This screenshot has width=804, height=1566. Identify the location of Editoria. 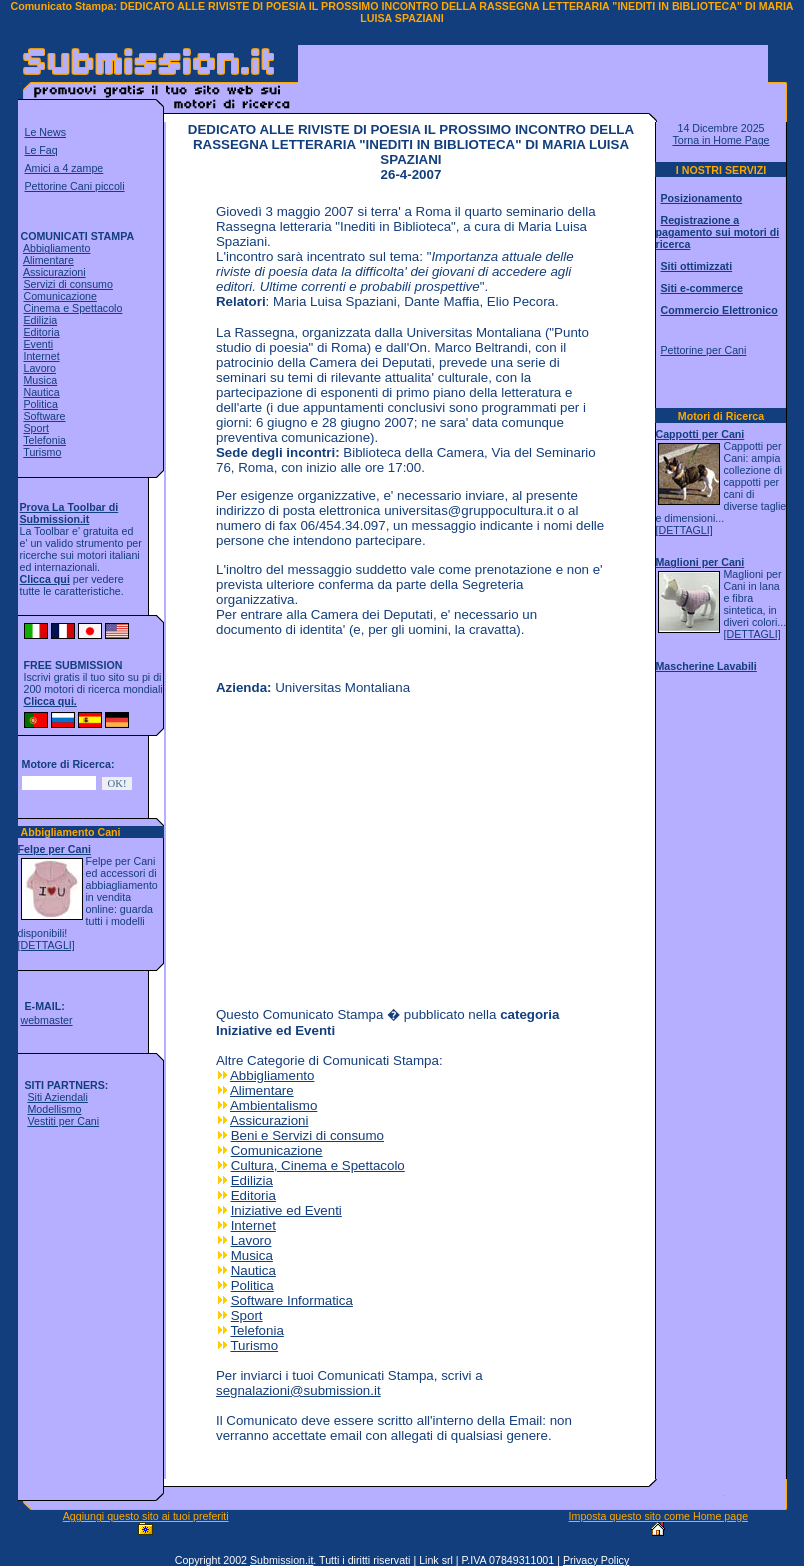
(41, 332).